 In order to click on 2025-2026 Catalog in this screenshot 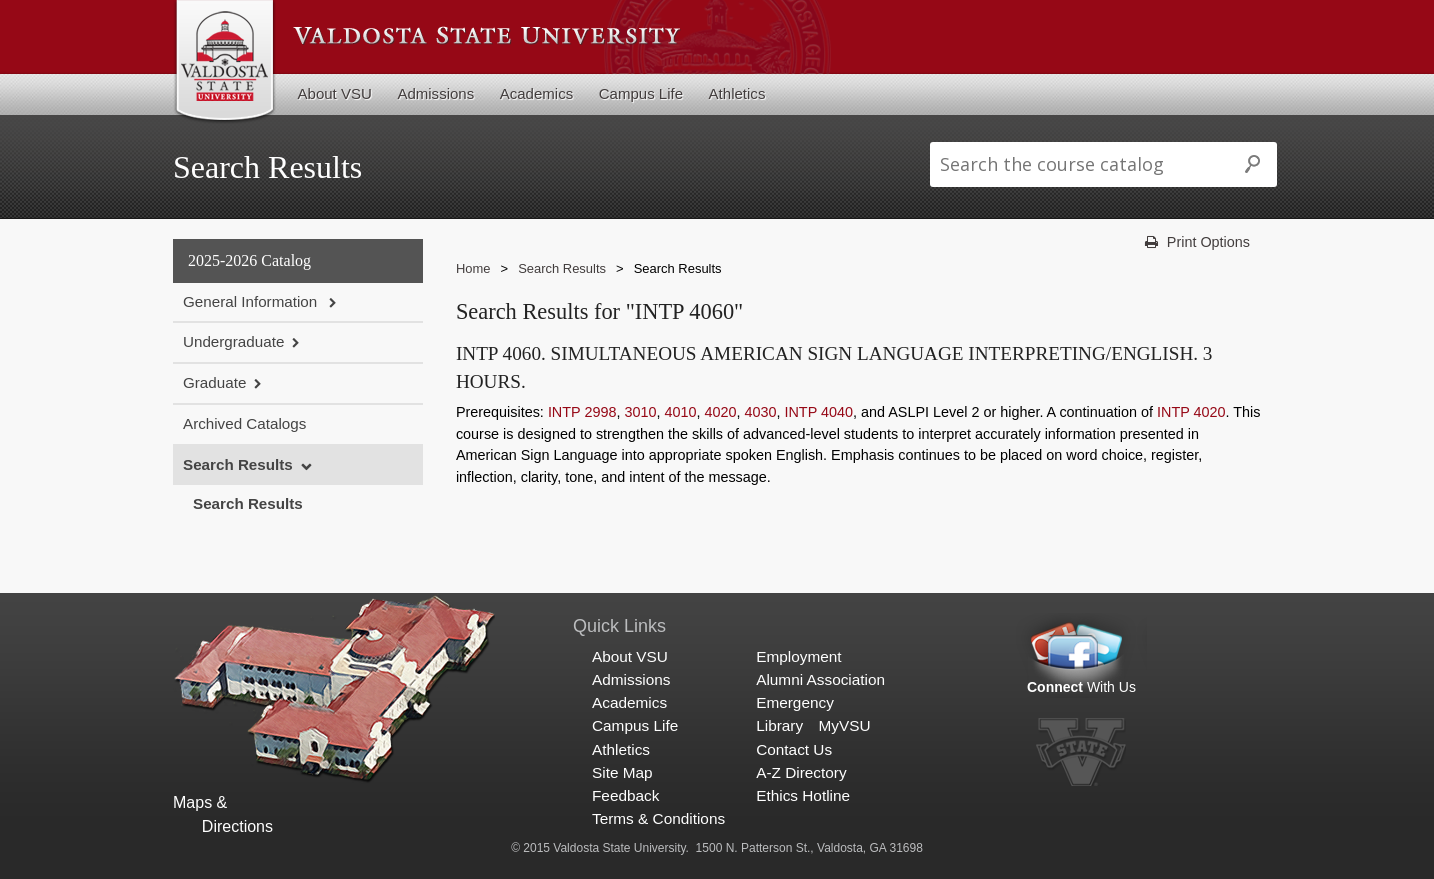, I will do `click(249, 260)`.